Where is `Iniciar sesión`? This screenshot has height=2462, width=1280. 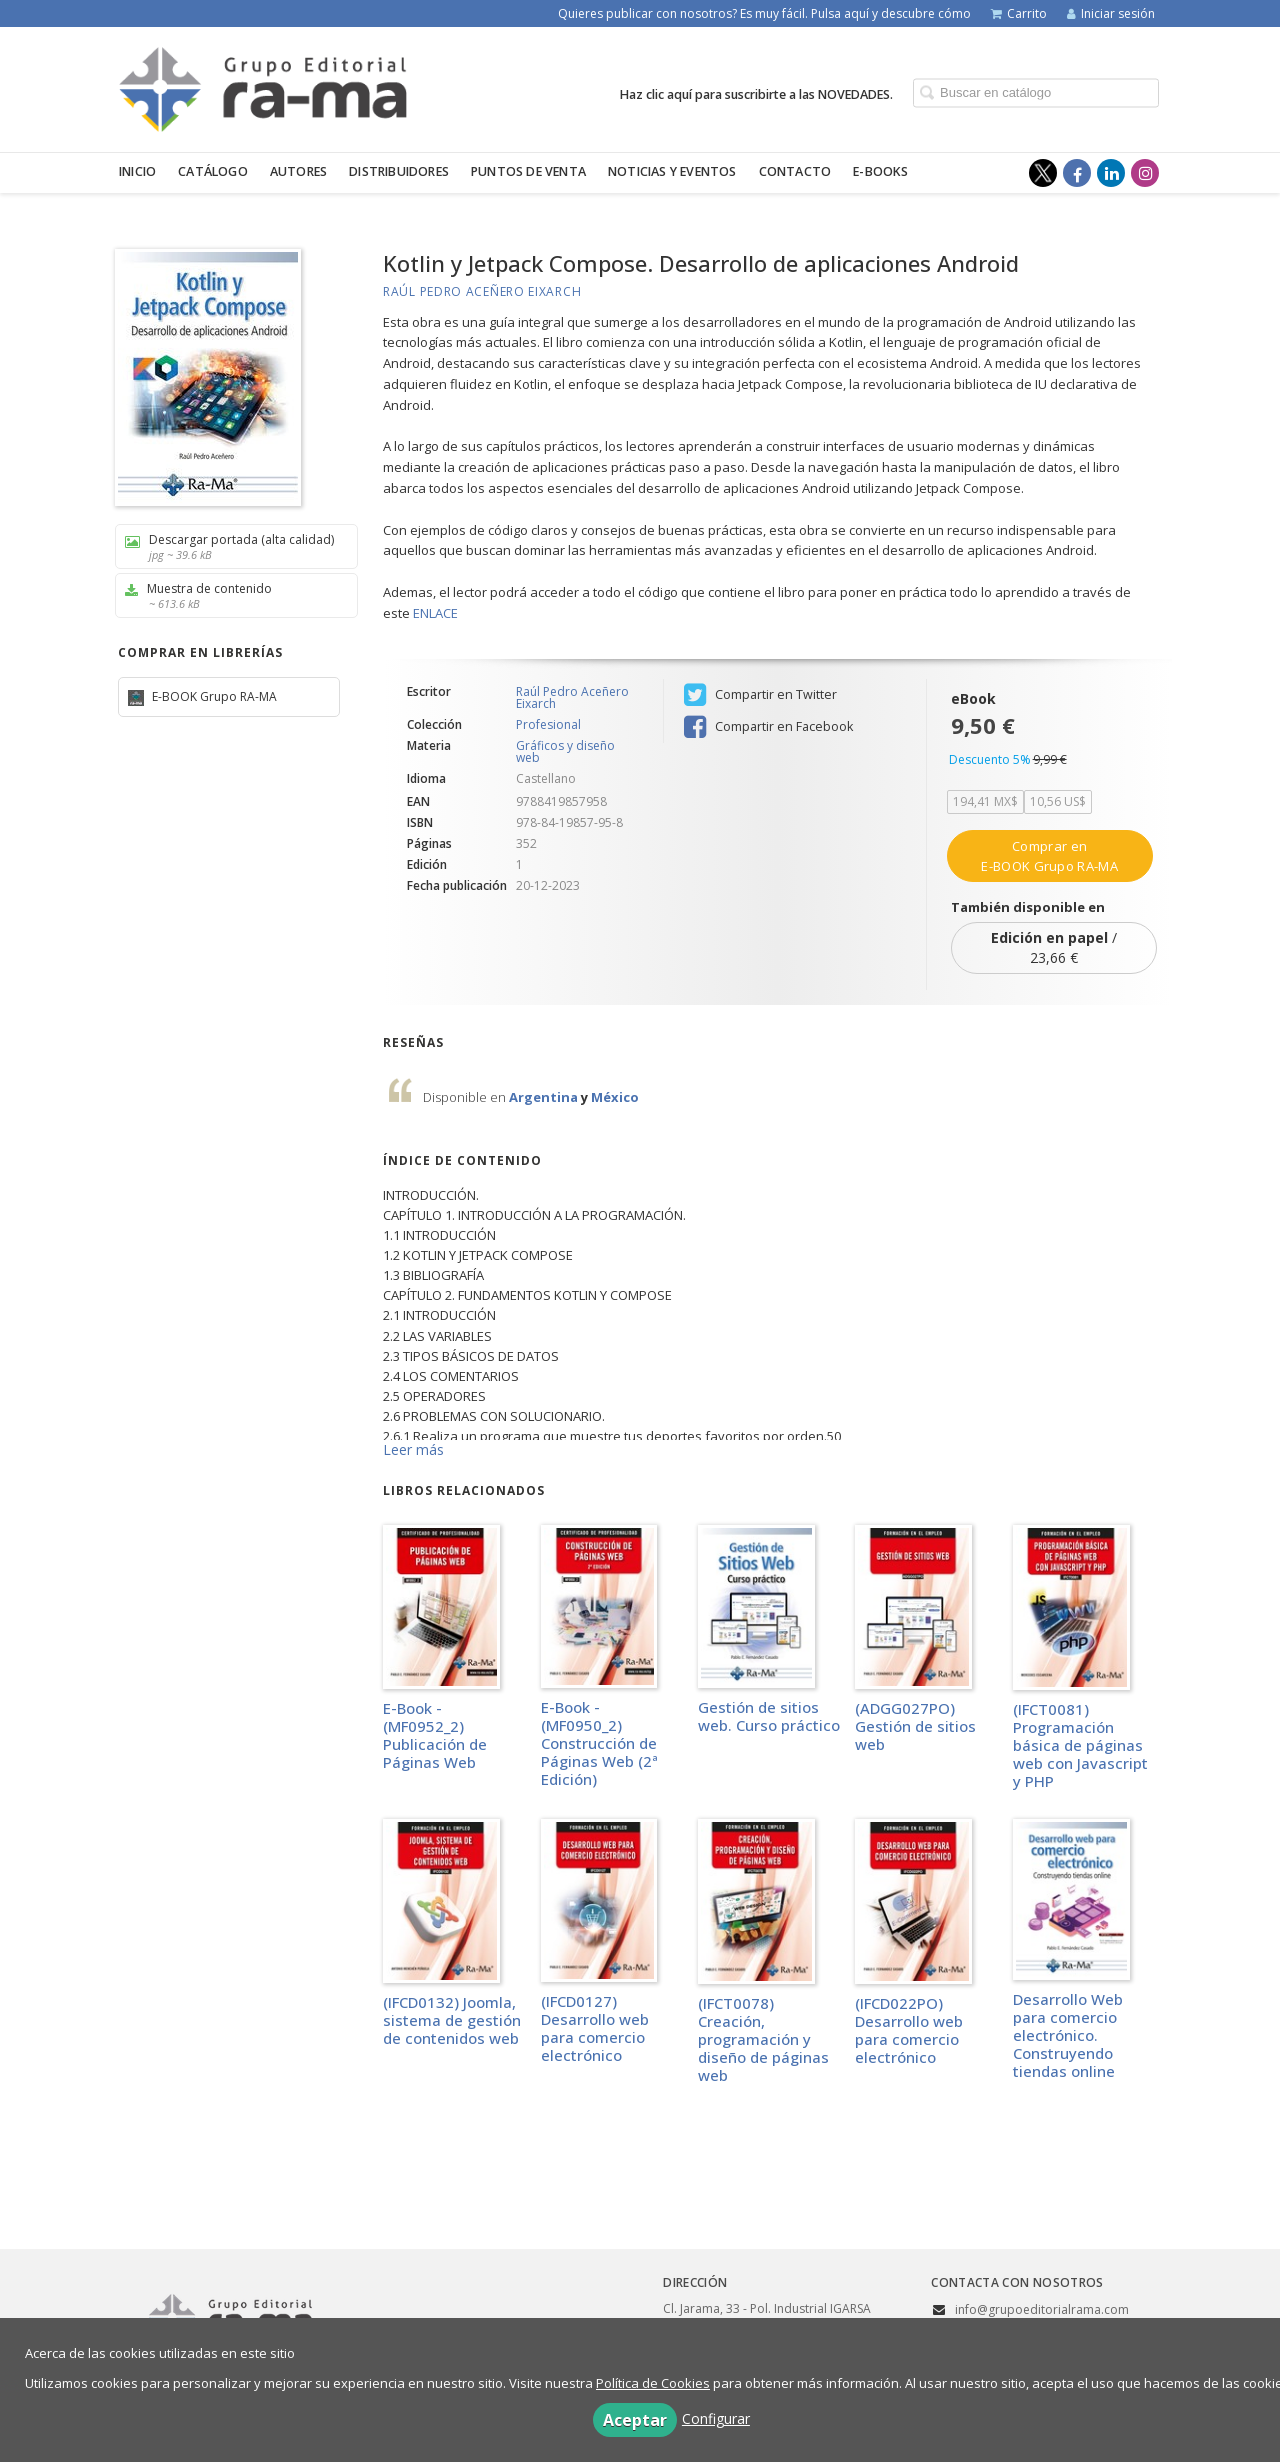
Iniciar sesión is located at coordinates (1111, 13).